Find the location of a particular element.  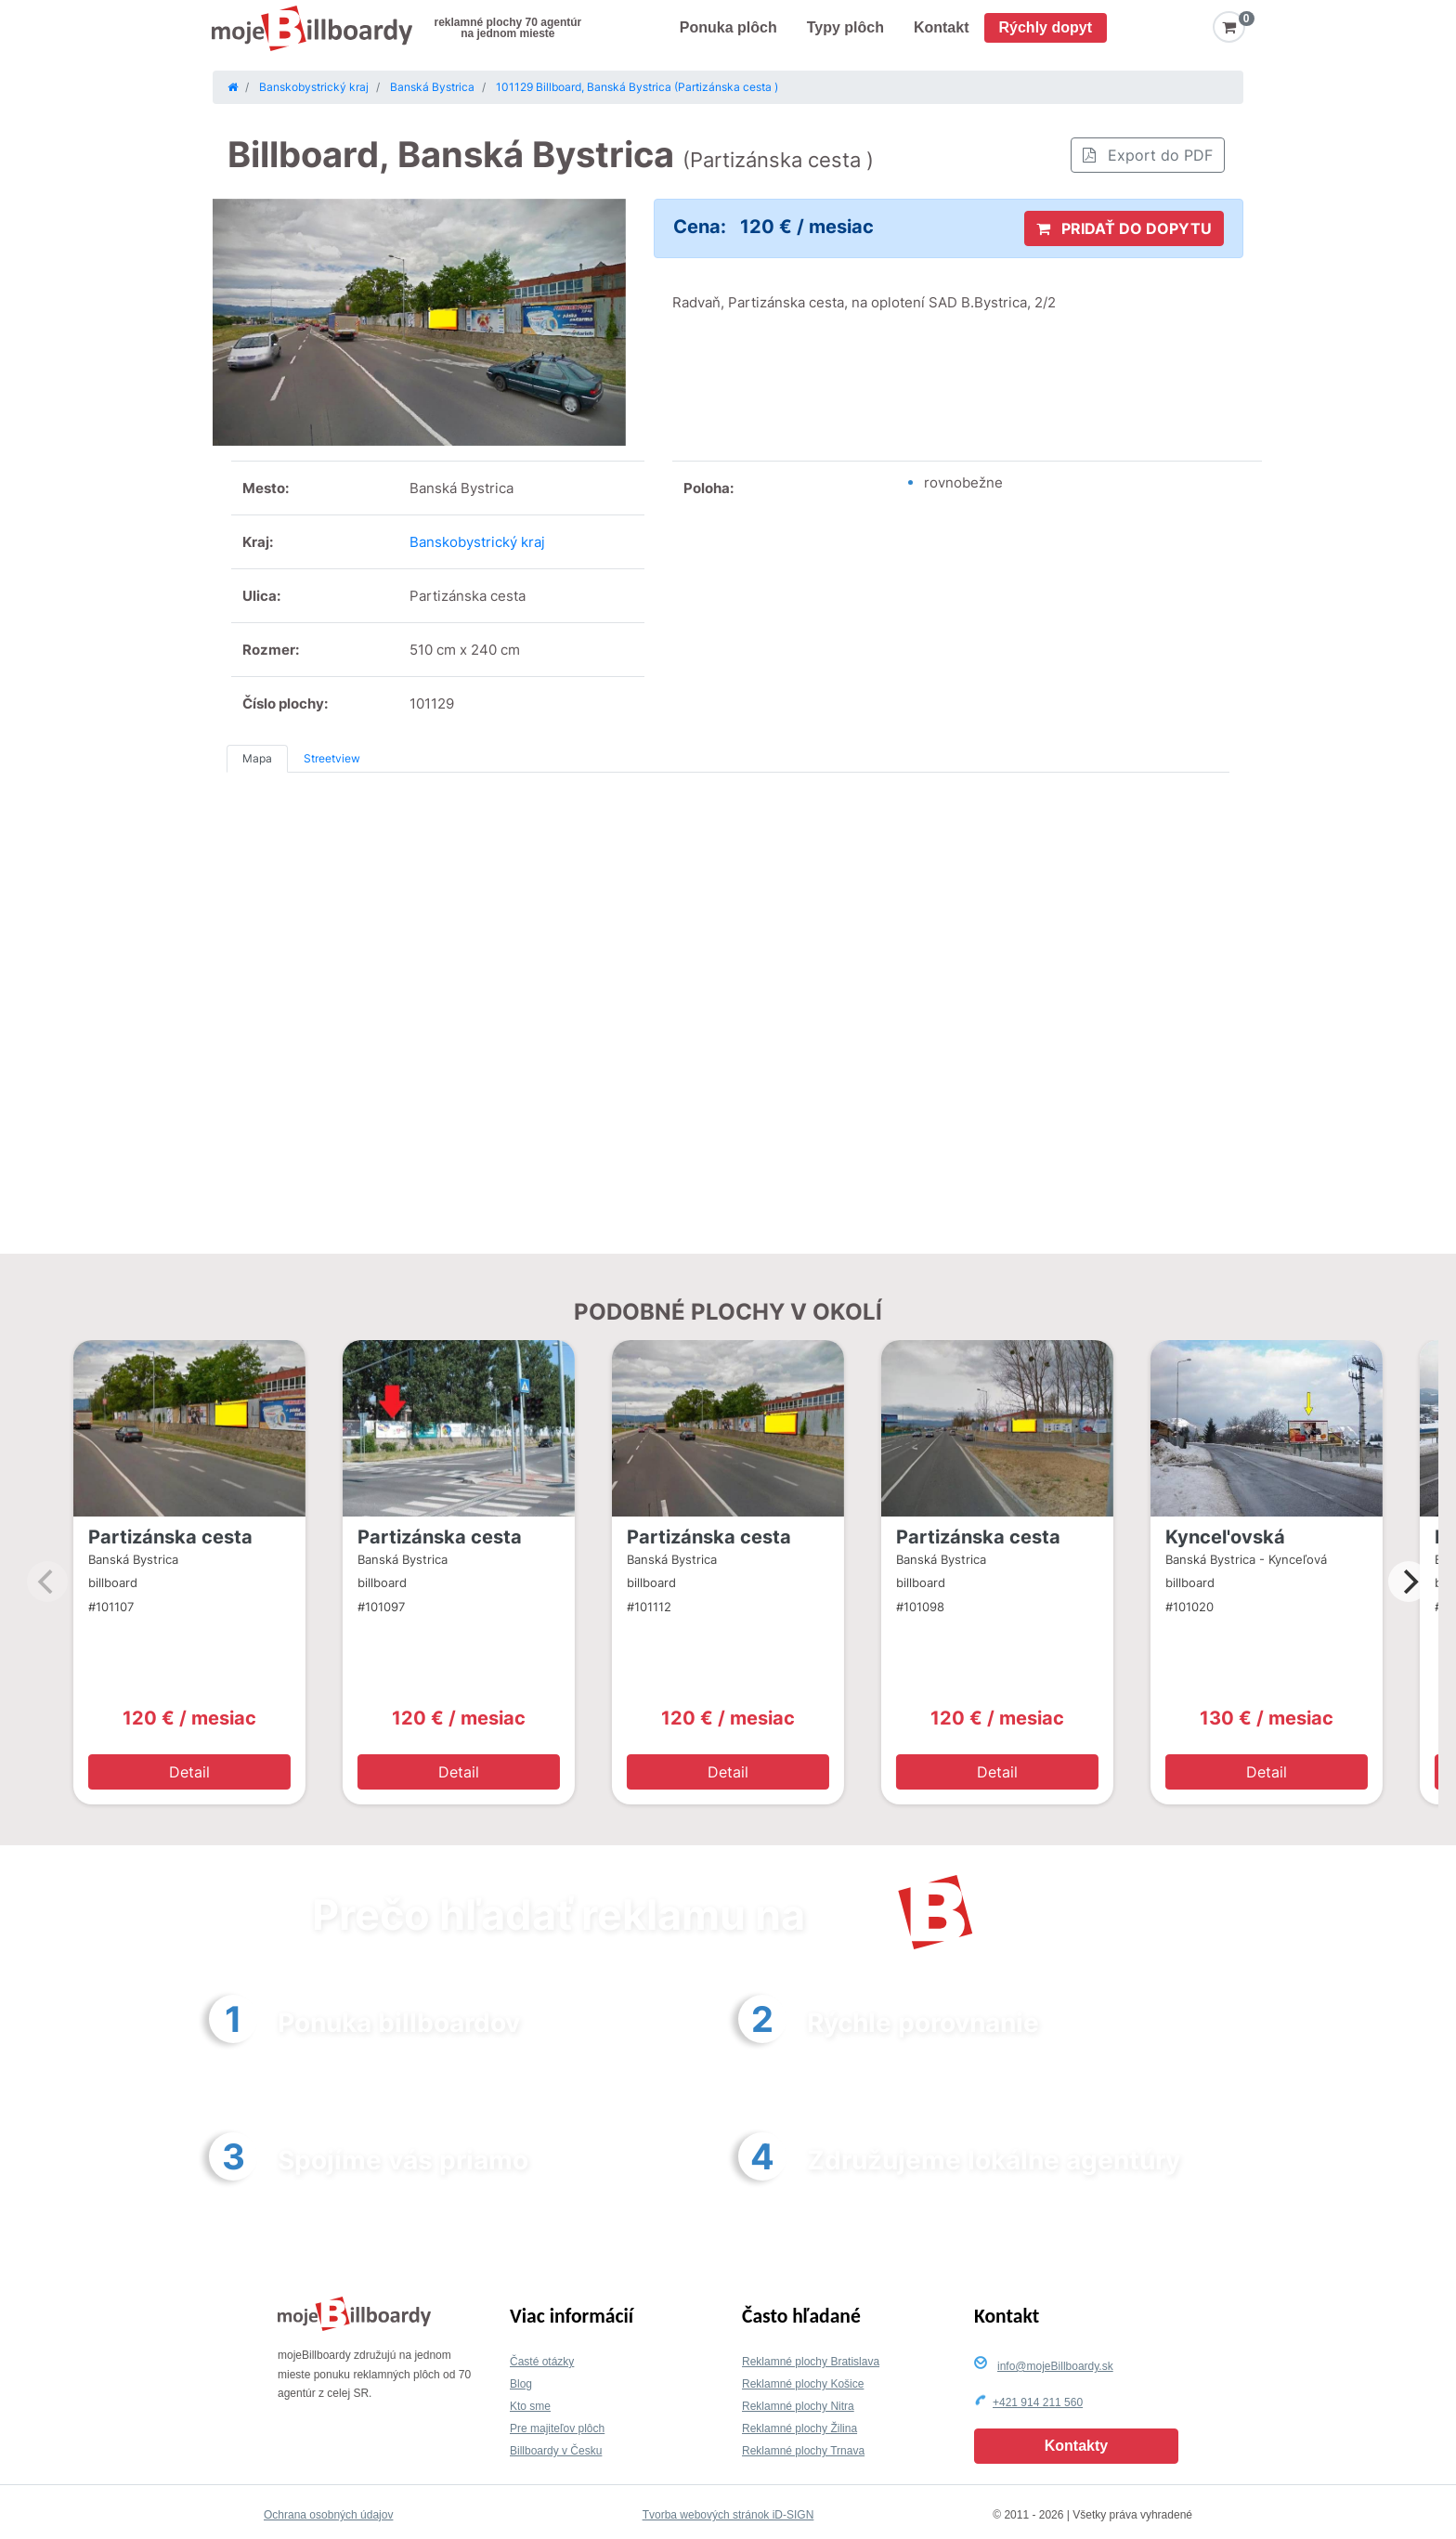

Pre majiteľov plôch is located at coordinates (557, 2428).